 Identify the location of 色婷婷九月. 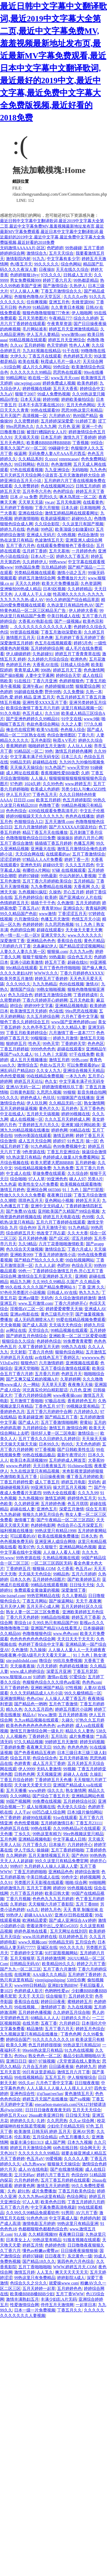
(86, 2066).